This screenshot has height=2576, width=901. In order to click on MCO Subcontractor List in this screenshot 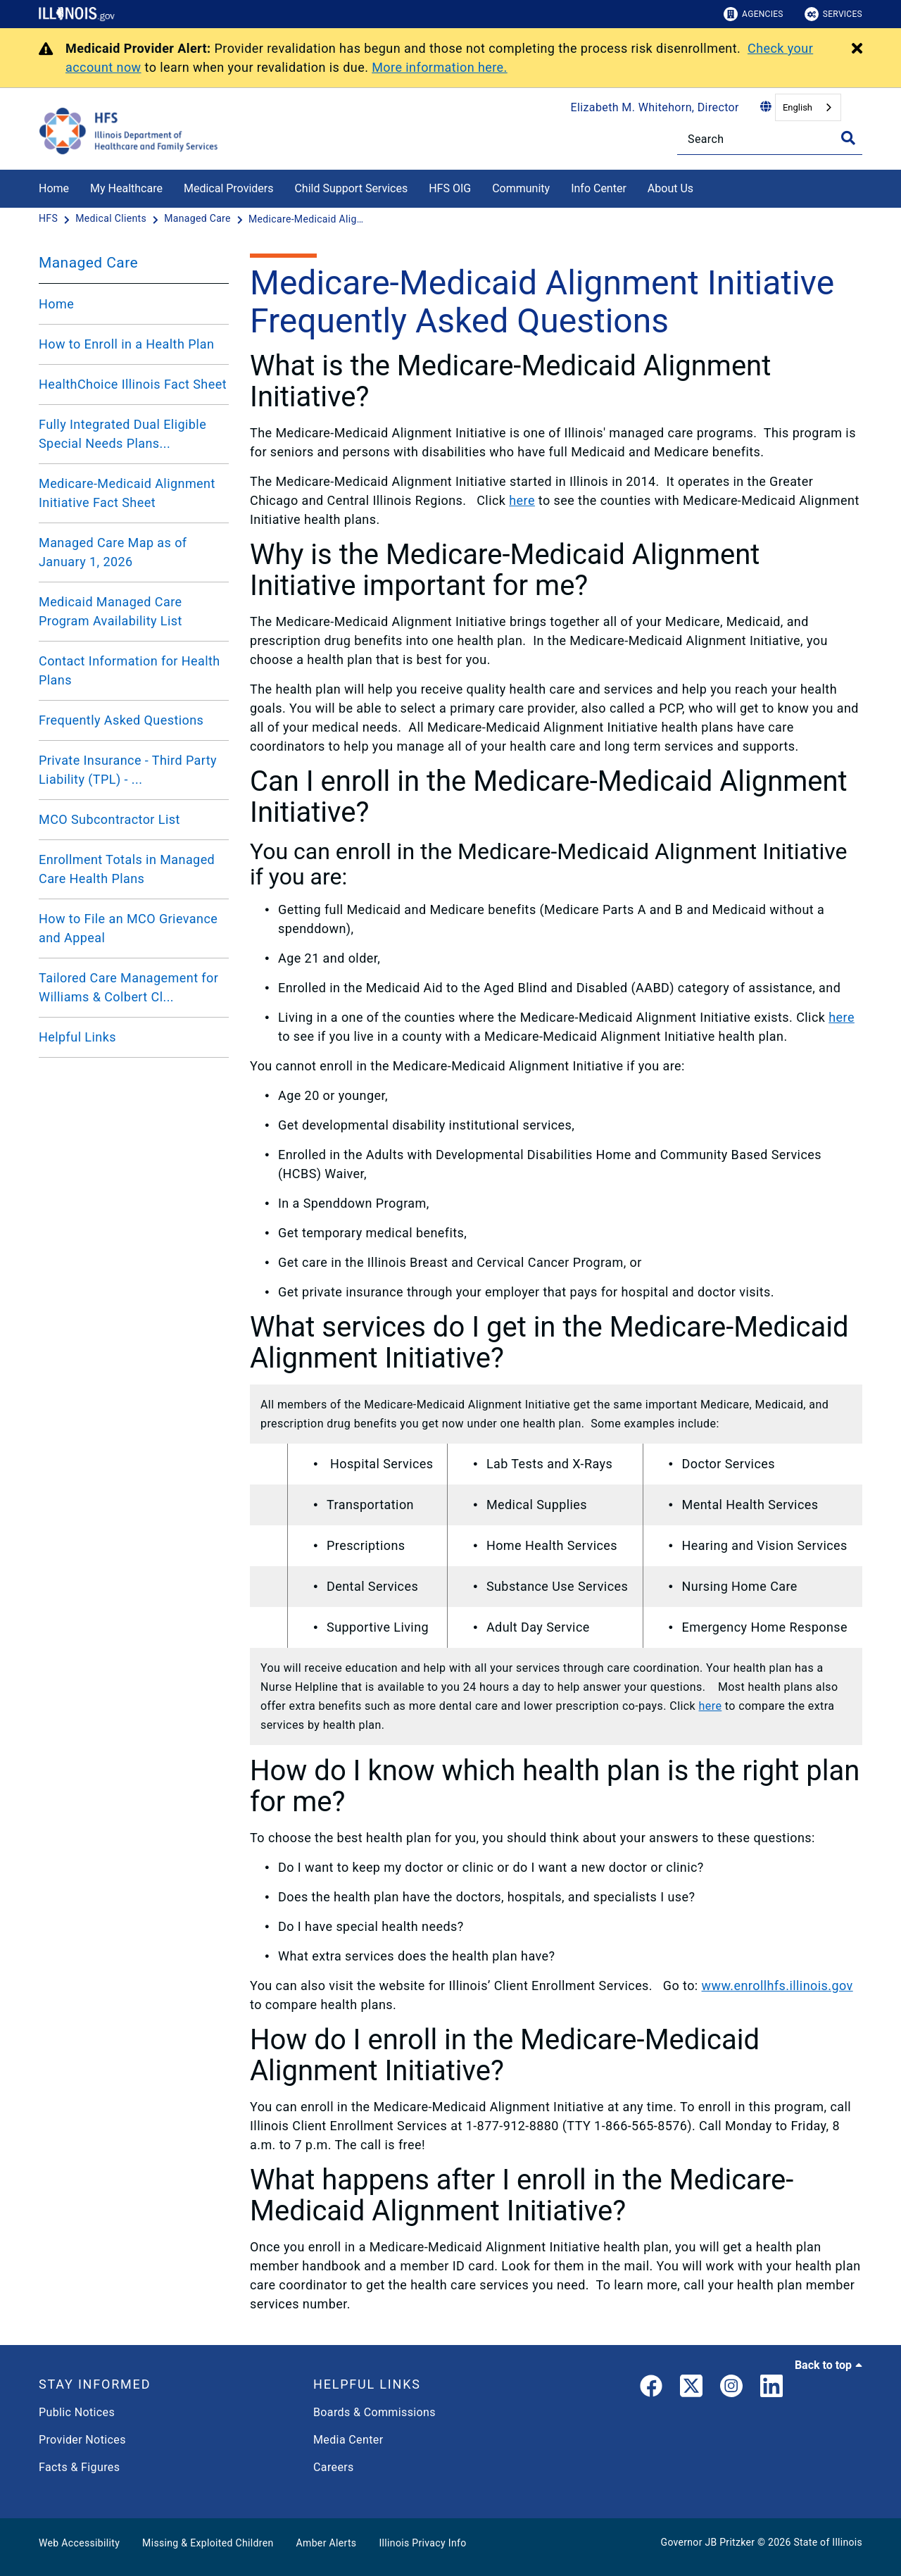, I will do `click(109, 819)`.